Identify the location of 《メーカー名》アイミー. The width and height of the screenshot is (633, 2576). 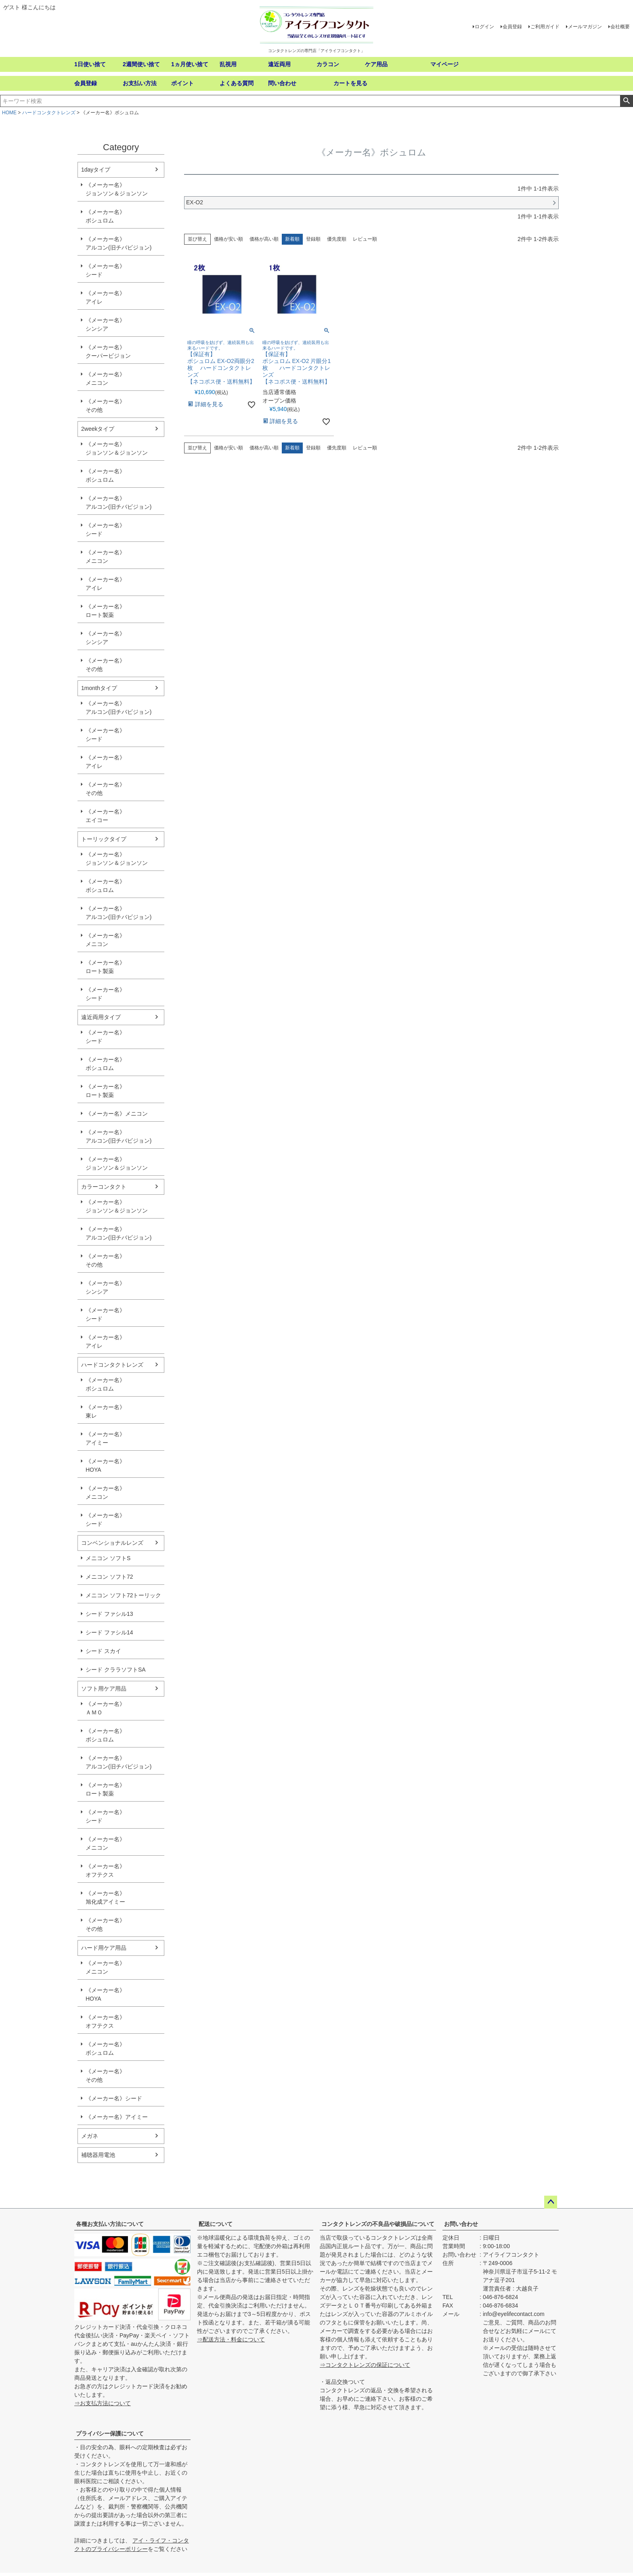
(105, 1438).